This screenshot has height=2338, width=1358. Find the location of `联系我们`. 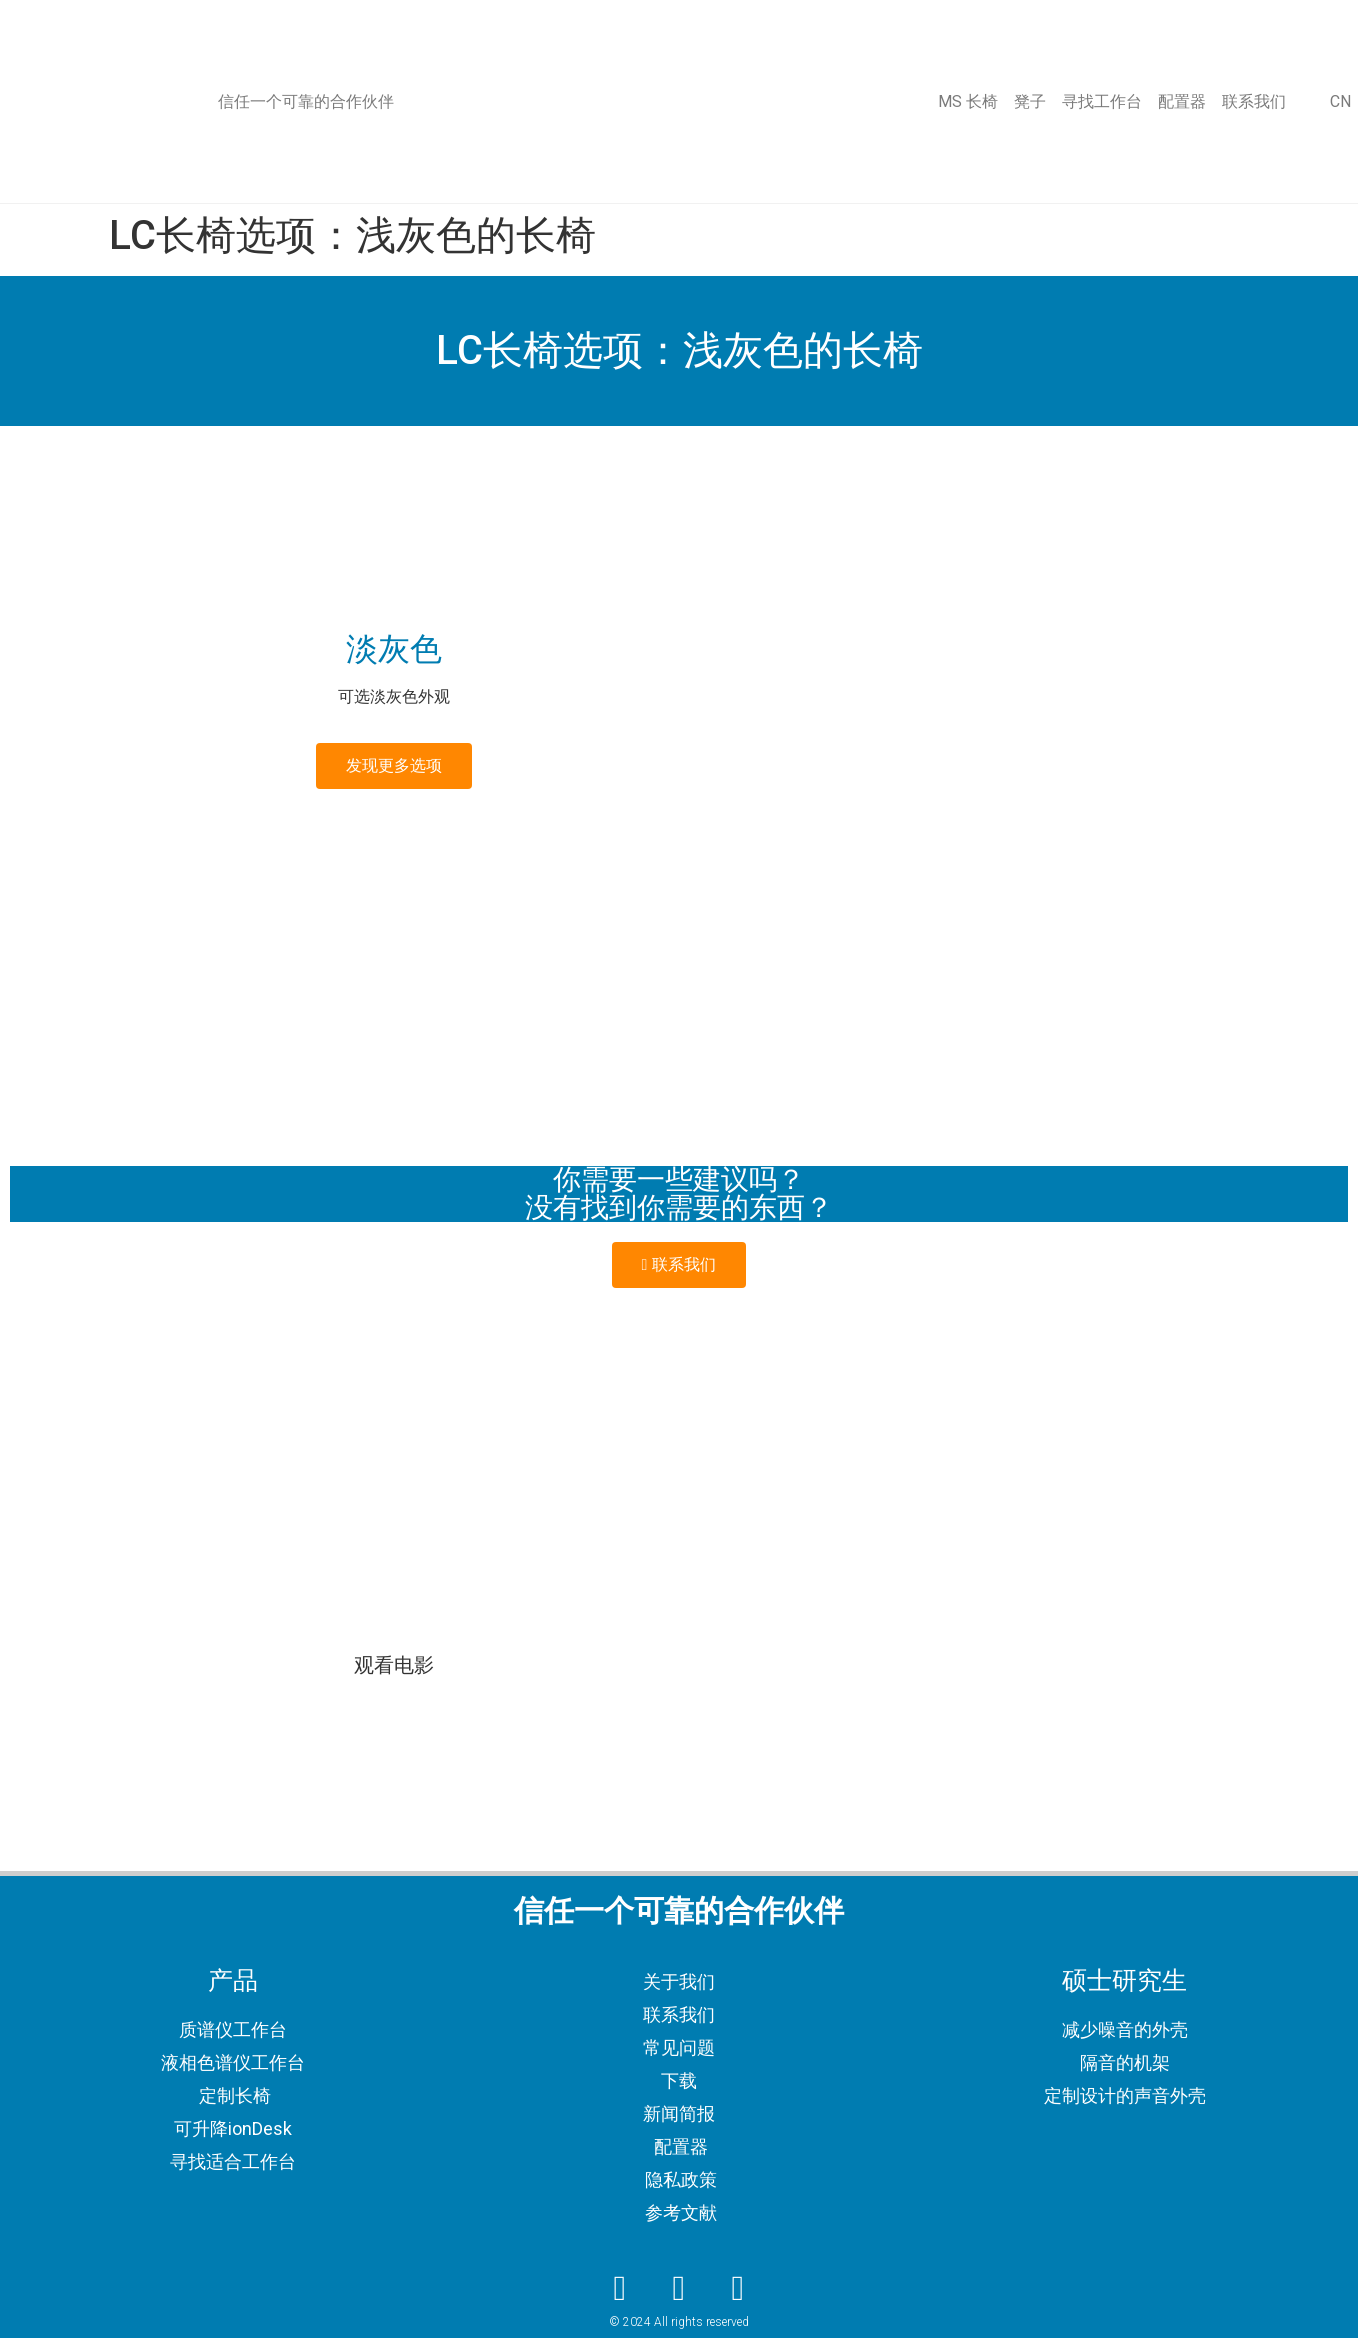

联系我们 is located at coordinates (1254, 101).